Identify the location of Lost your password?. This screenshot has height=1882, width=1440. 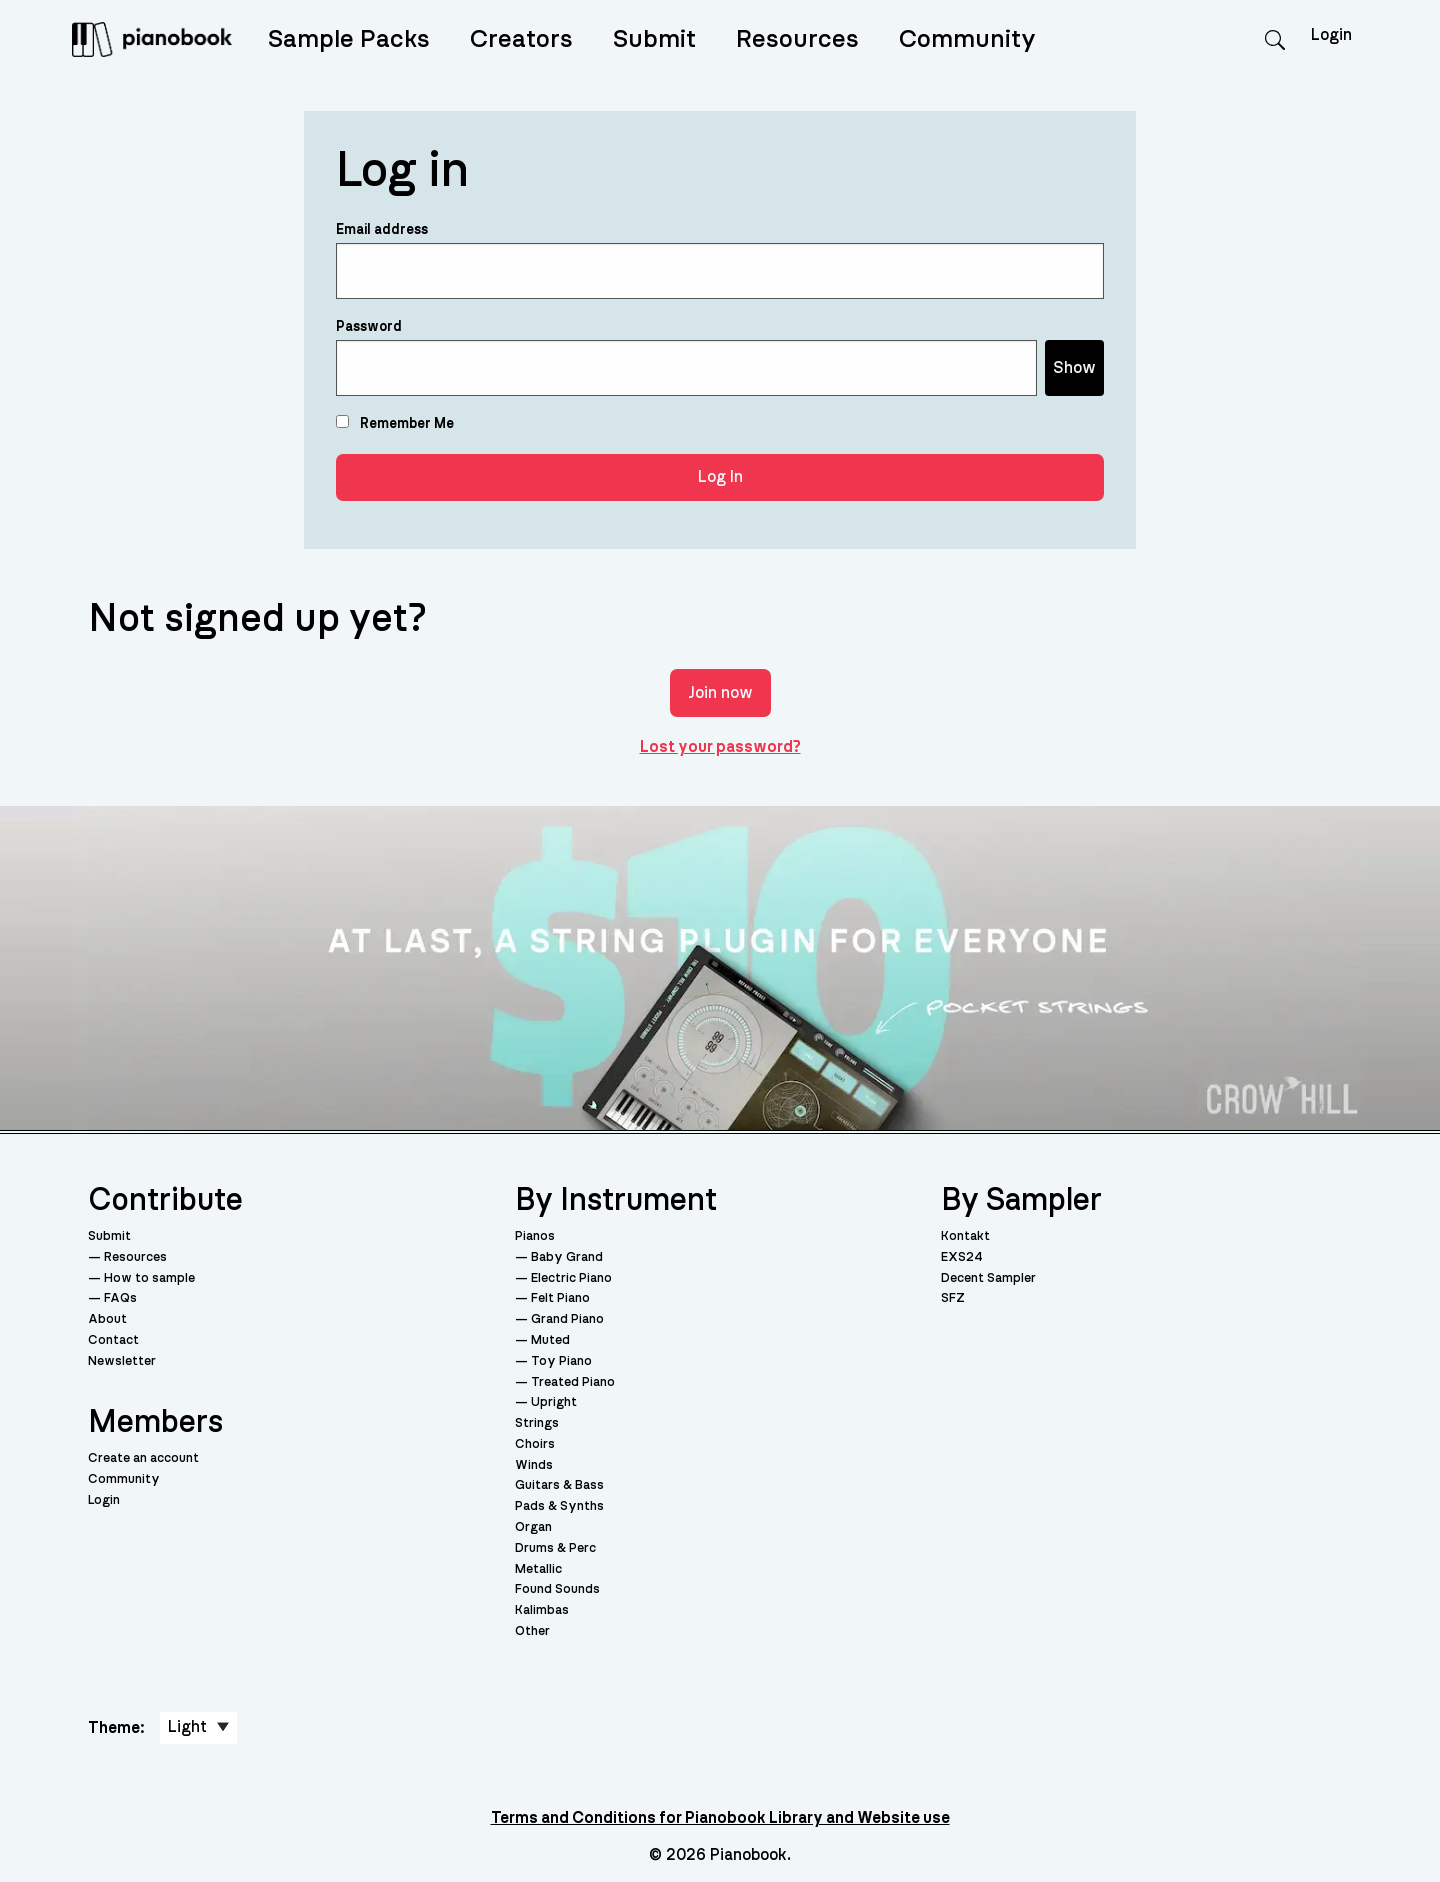
(720, 747).